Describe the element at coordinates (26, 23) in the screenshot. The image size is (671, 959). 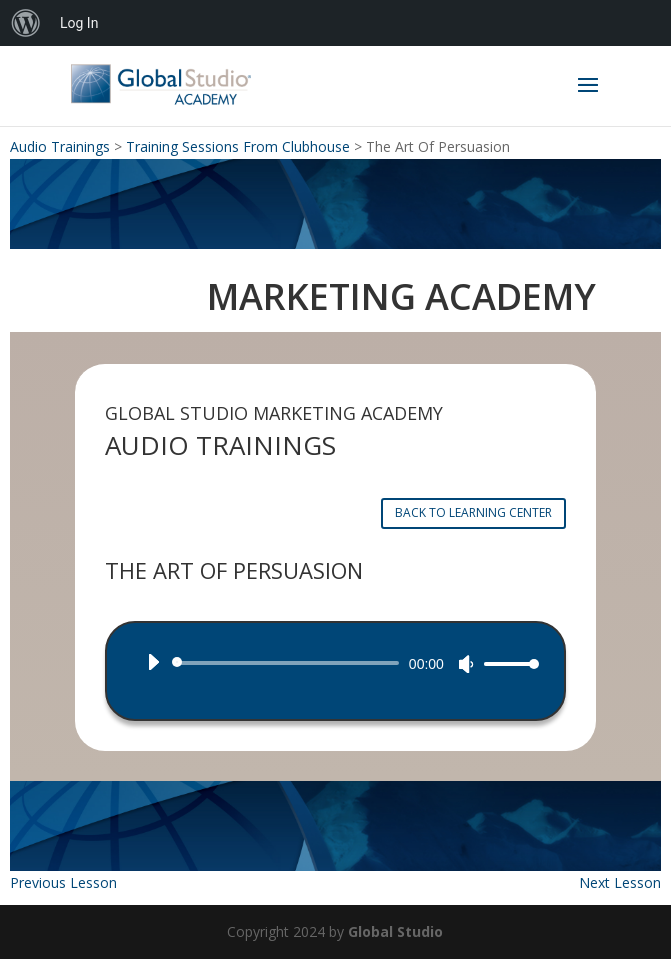
I see `[menuitem]` at that location.